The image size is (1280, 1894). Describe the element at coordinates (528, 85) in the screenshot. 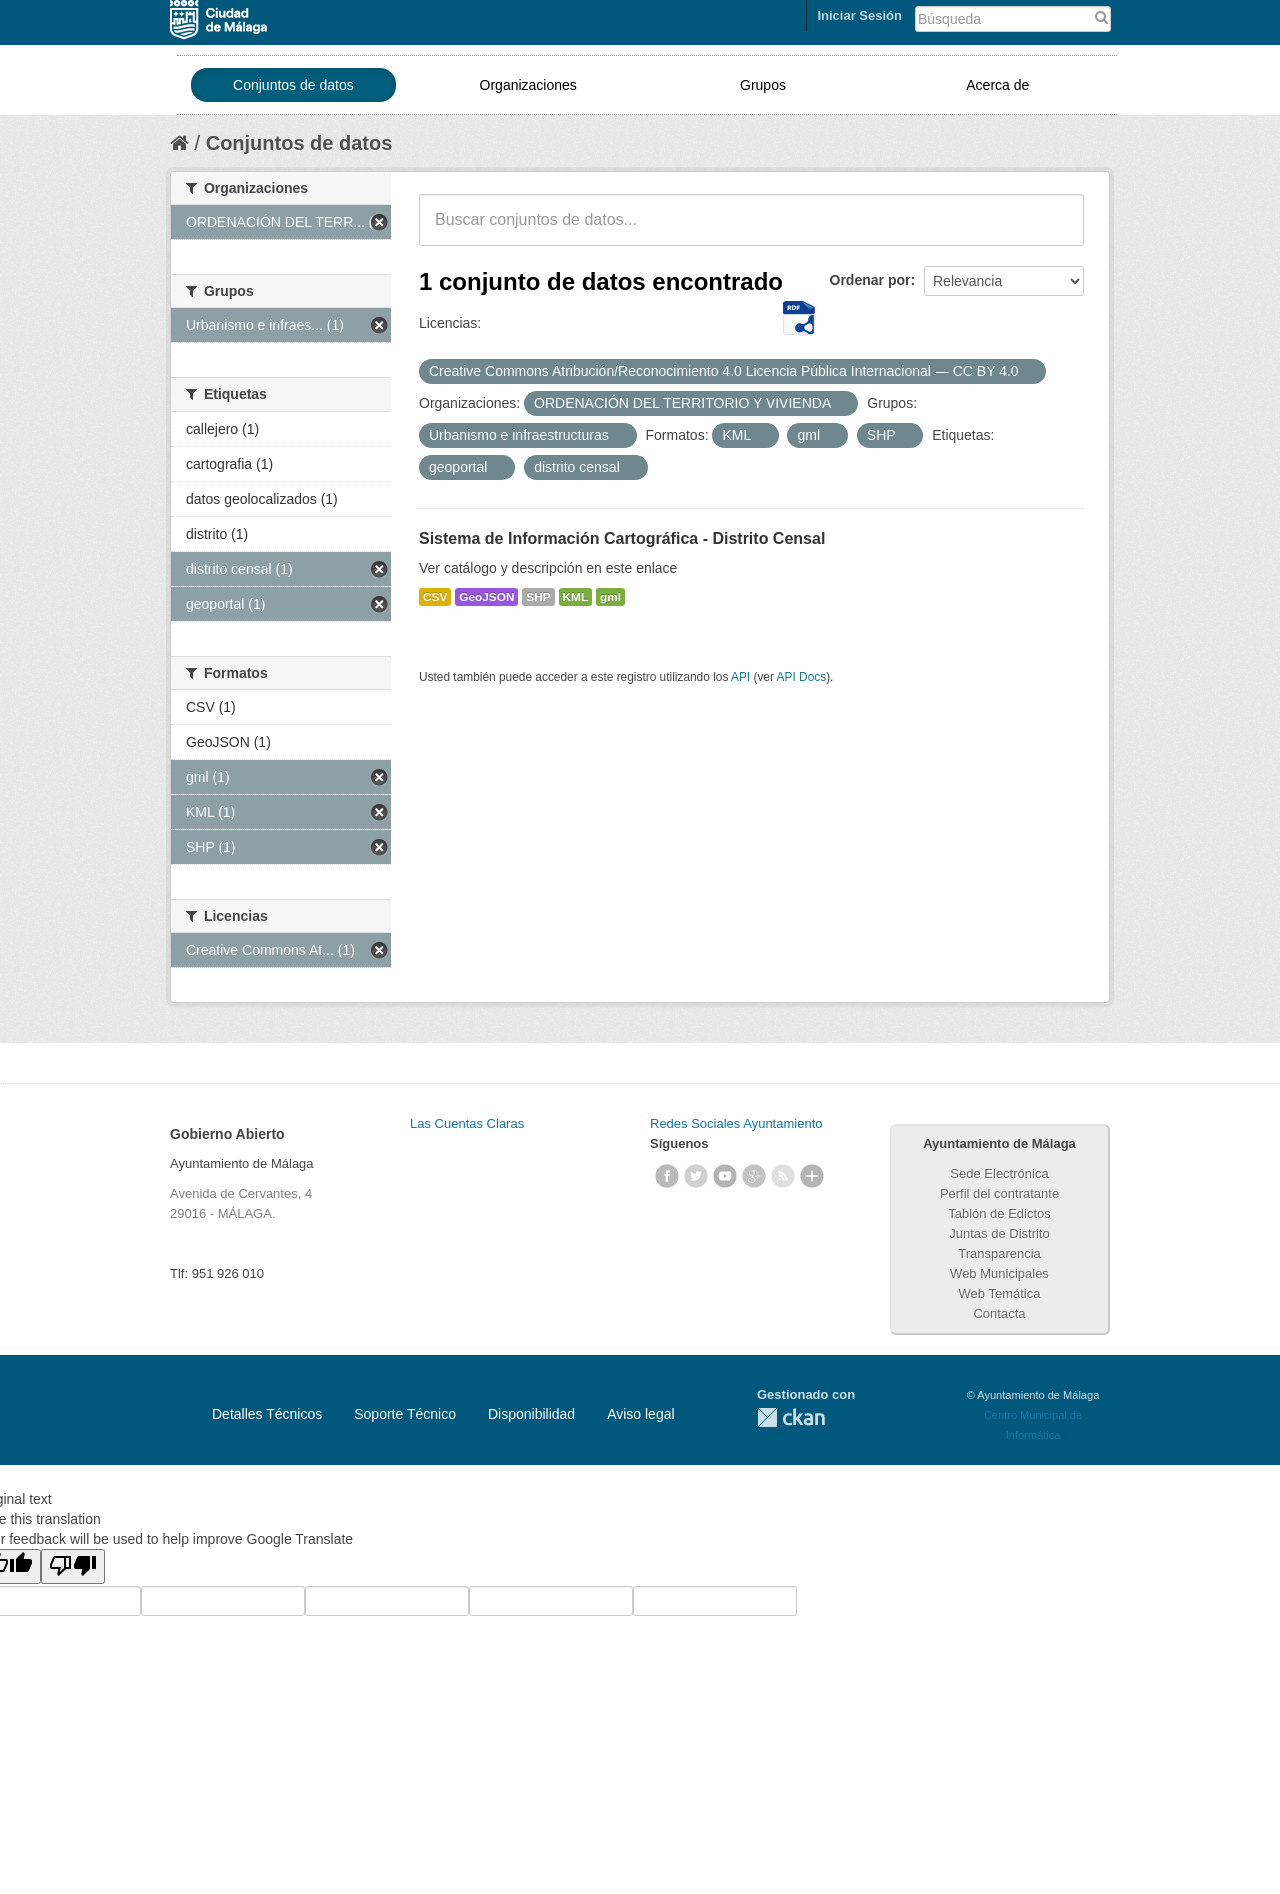

I see `Organizaciones` at that location.